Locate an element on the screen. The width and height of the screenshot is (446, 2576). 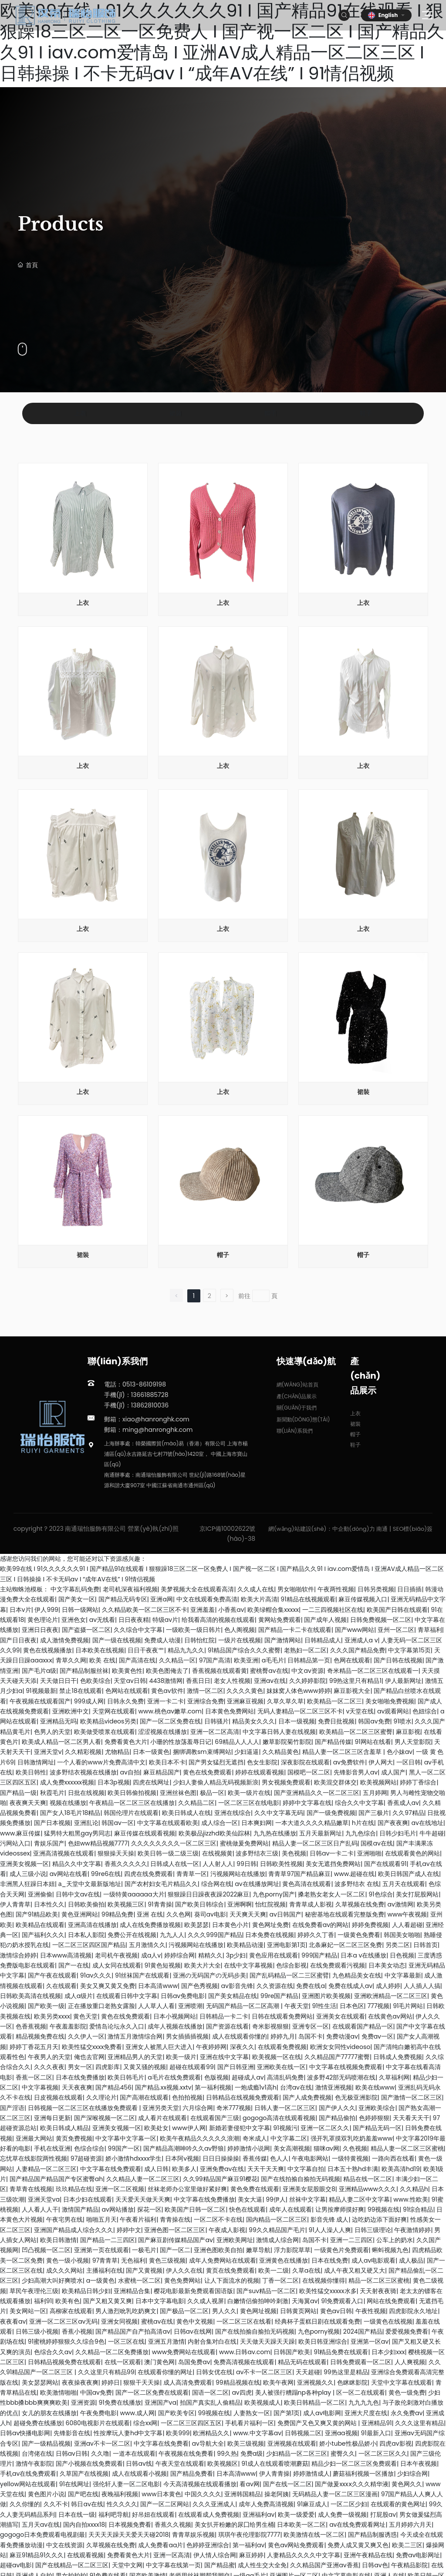
夜夜操夜夜爽 is located at coordinates (80, 2382).